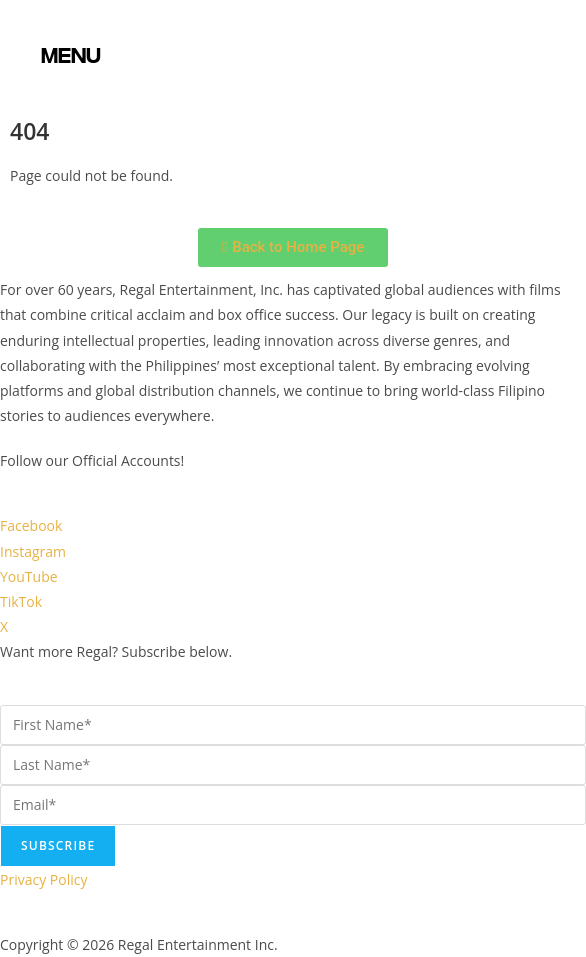 The width and height of the screenshot is (586, 957). Describe the element at coordinates (21, 601) in the screenshot. I see `TikTok` at that location.